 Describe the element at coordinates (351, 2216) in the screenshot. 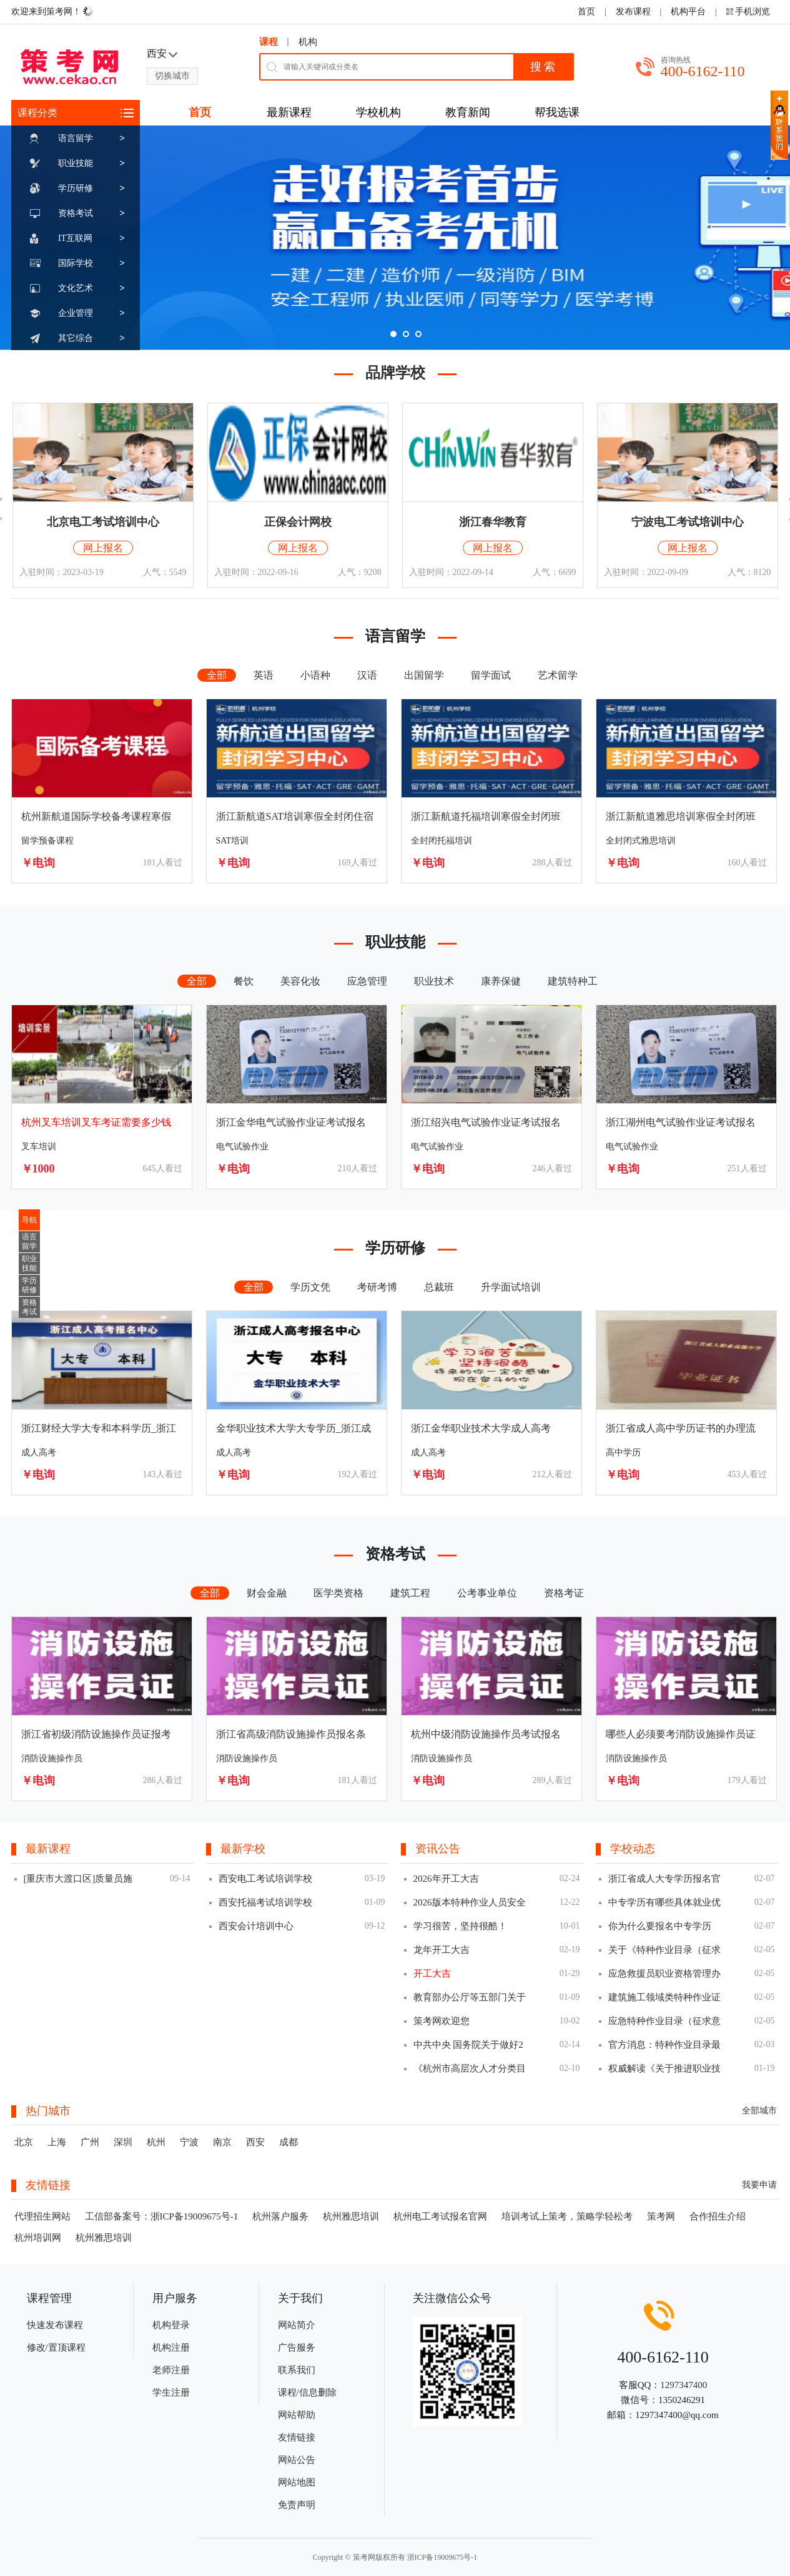

I see `杭州雅思培训` at that location.